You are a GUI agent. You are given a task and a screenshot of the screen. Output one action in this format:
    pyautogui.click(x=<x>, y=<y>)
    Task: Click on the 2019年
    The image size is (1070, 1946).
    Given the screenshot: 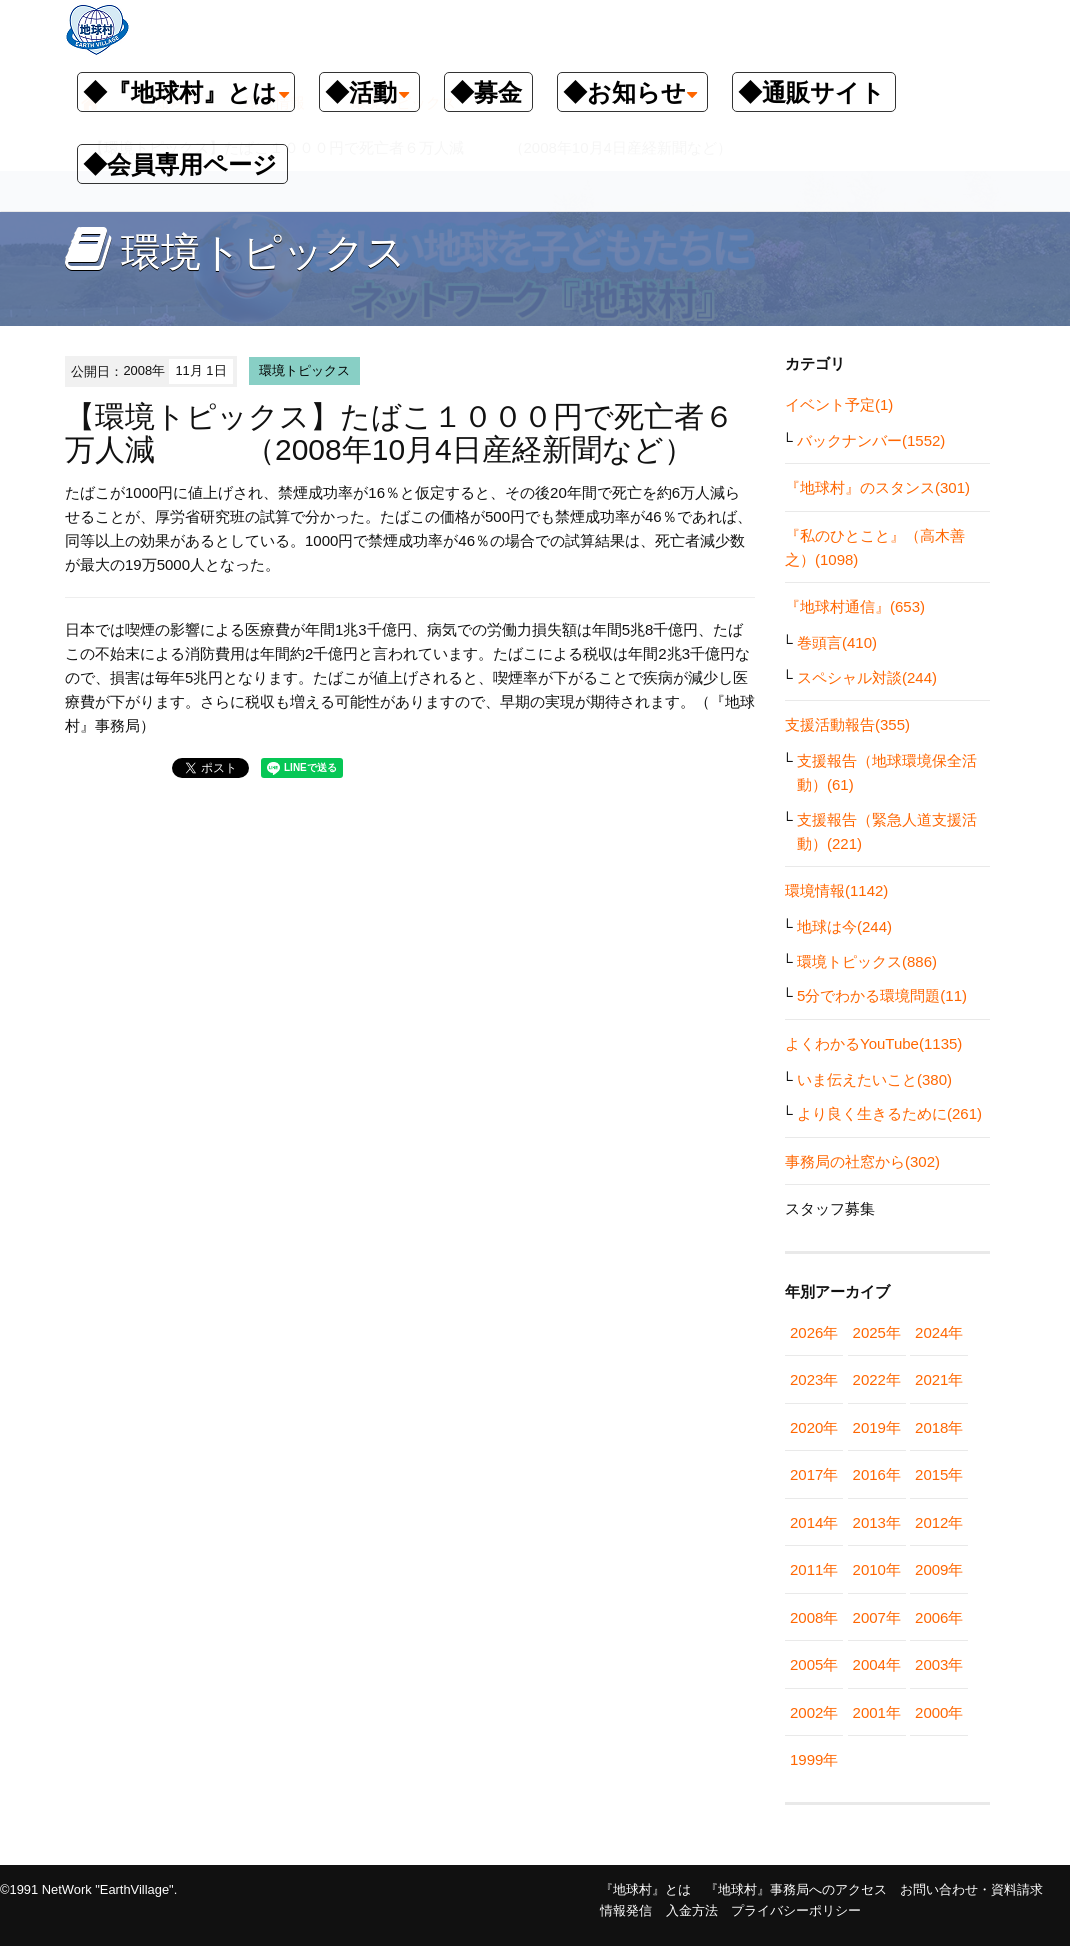 What is the action you would take?
    pyautogui.click(x=877, y=1427)
    